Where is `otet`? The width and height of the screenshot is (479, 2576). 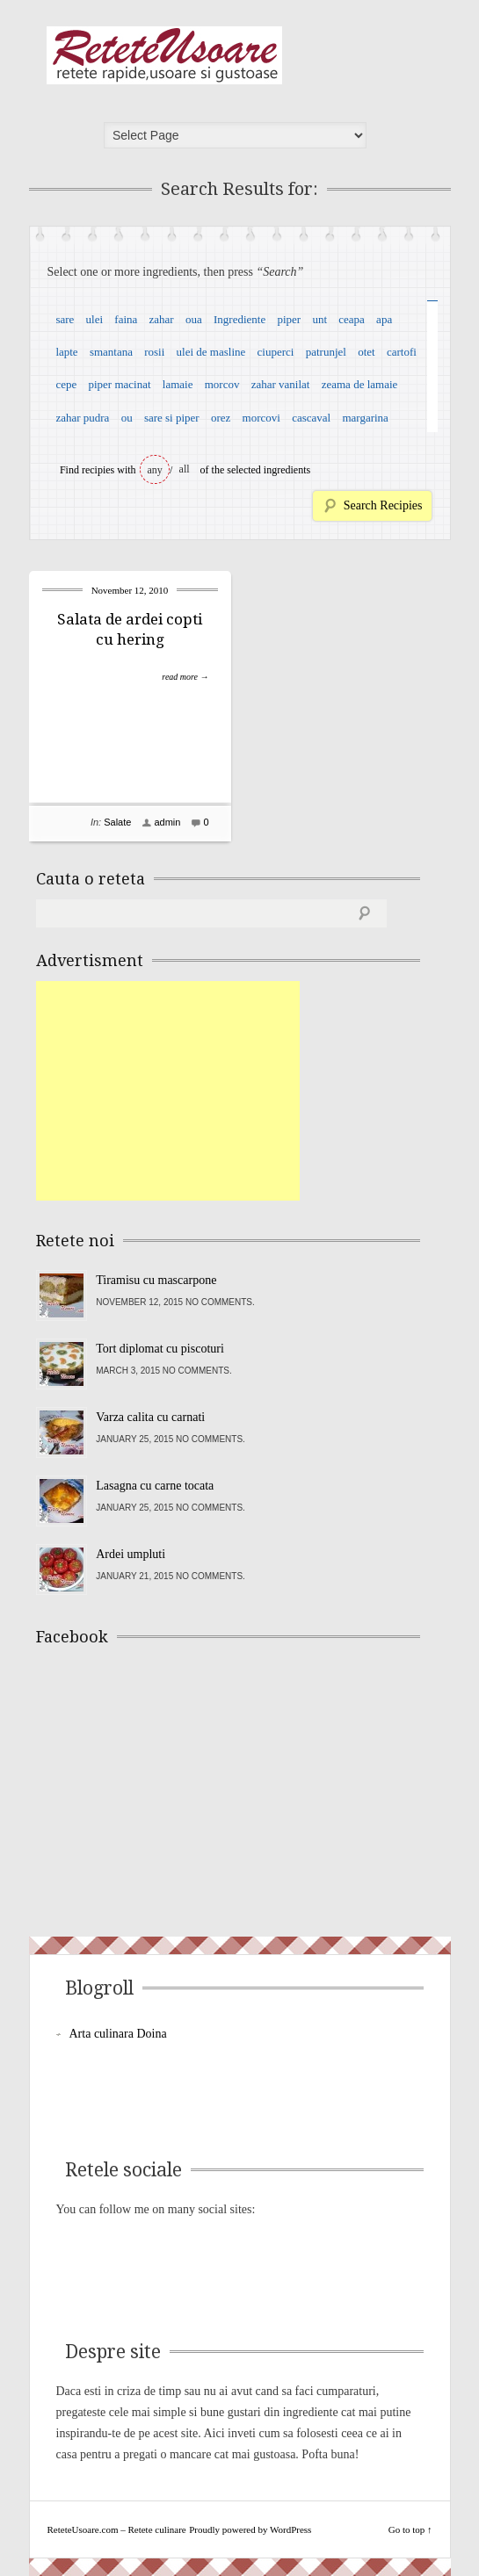 otet is located at coordinates (366, 351).